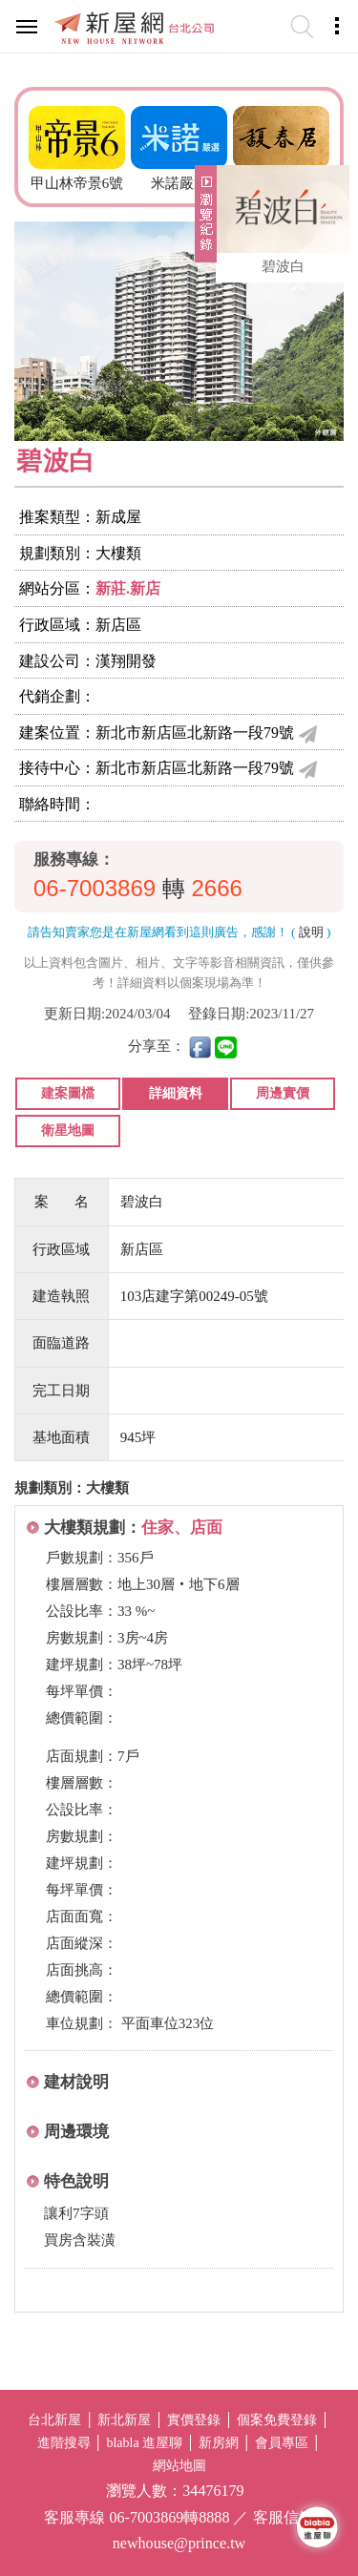 Image resolution: width=358 pixels, height=2576 pixels. I want to click on 新莊.新店, so click(127, 588).